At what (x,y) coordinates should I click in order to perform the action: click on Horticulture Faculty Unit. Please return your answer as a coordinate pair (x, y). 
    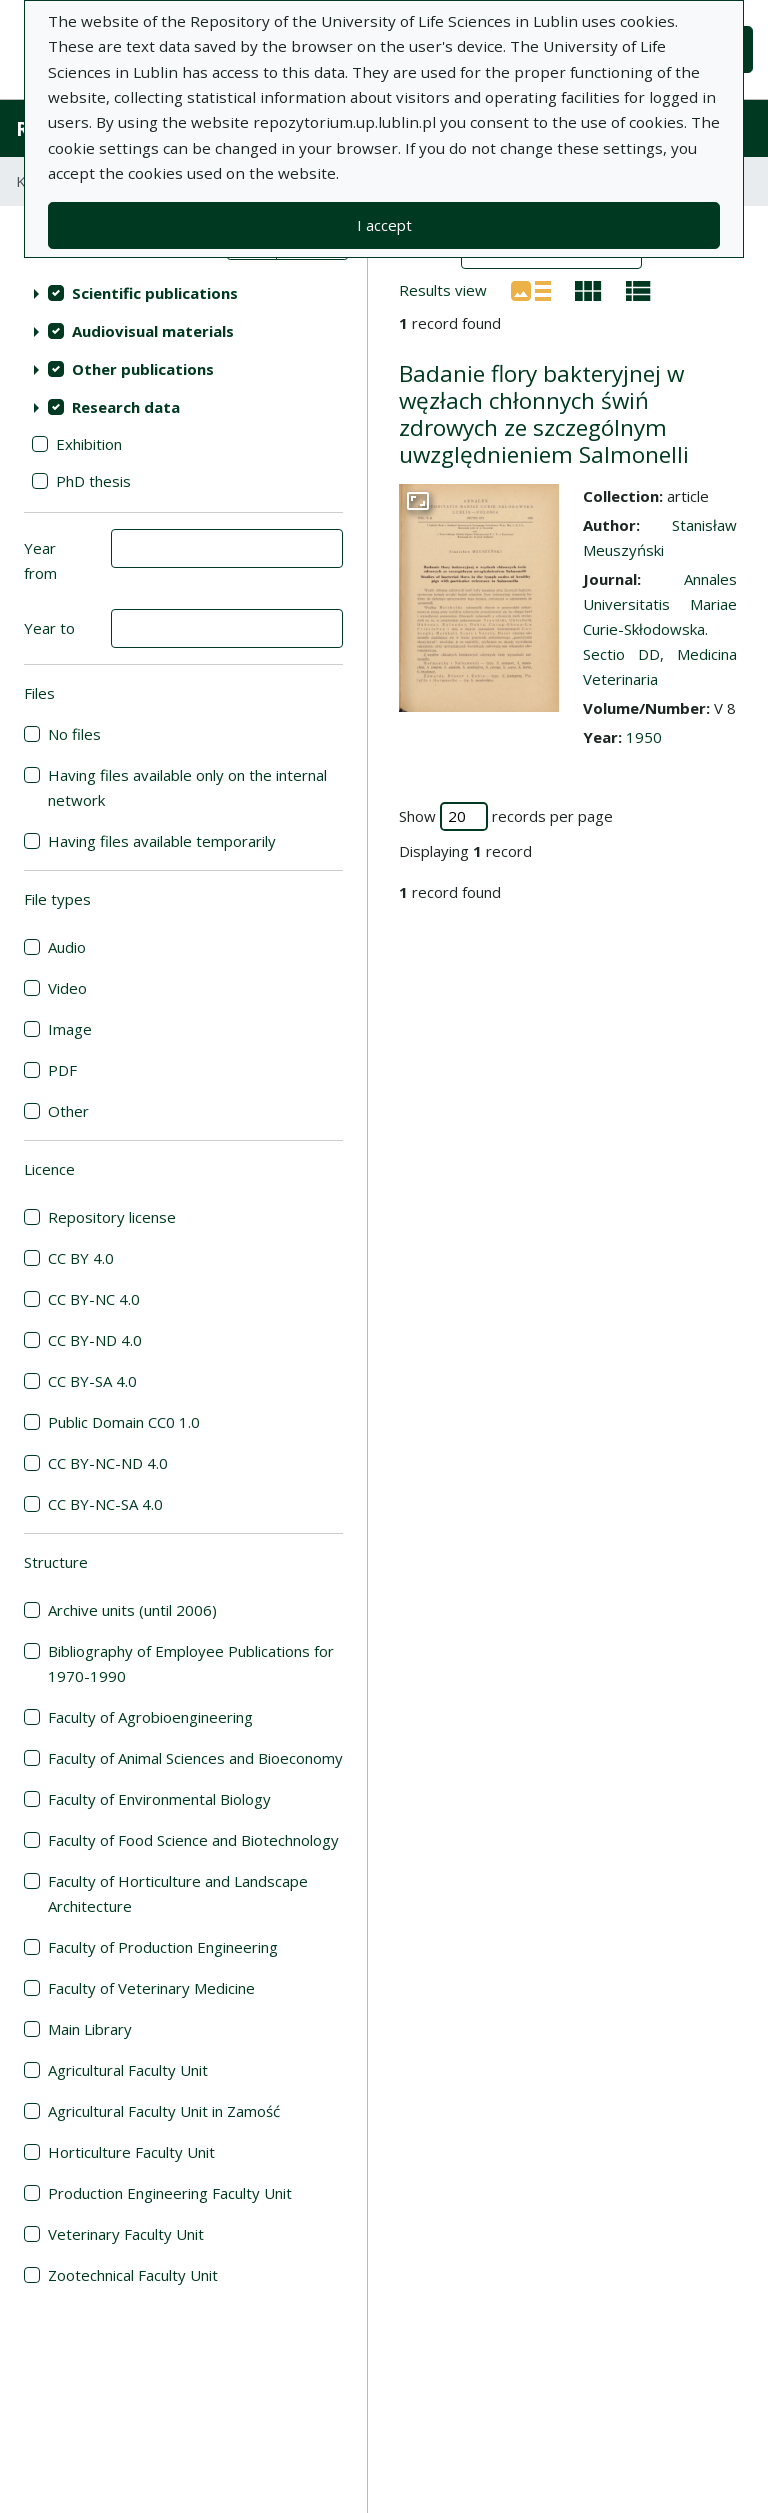
    Looking at the image, I should click on (131, 2152).